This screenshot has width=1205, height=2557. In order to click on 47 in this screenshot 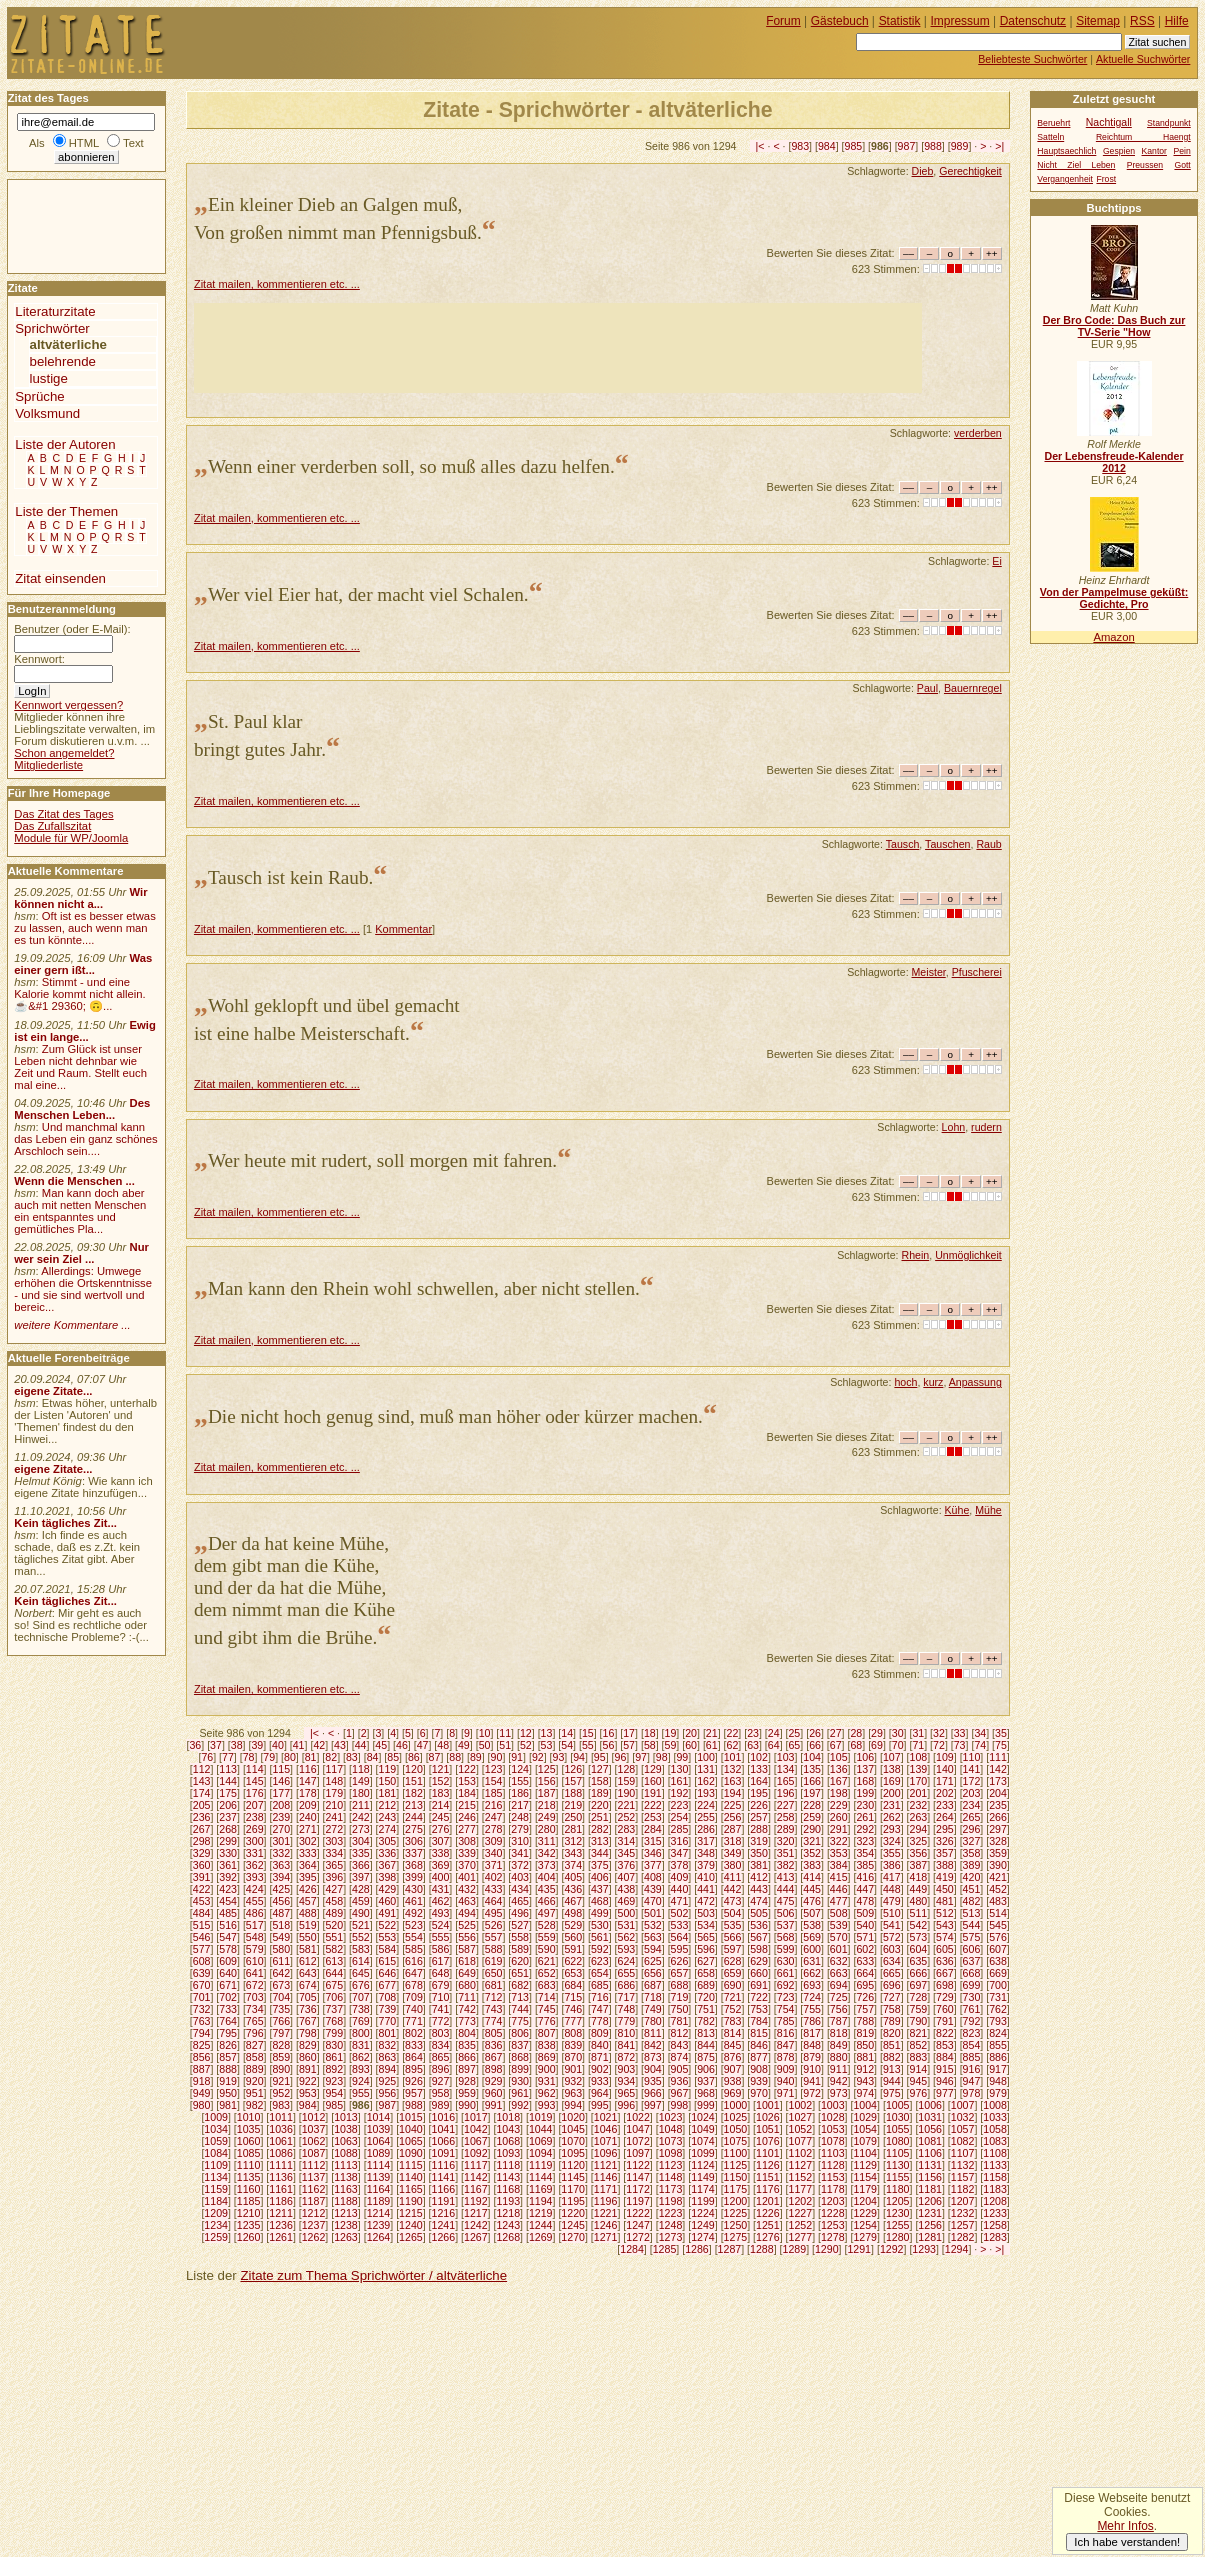, I will do `click(423, 1745)`.